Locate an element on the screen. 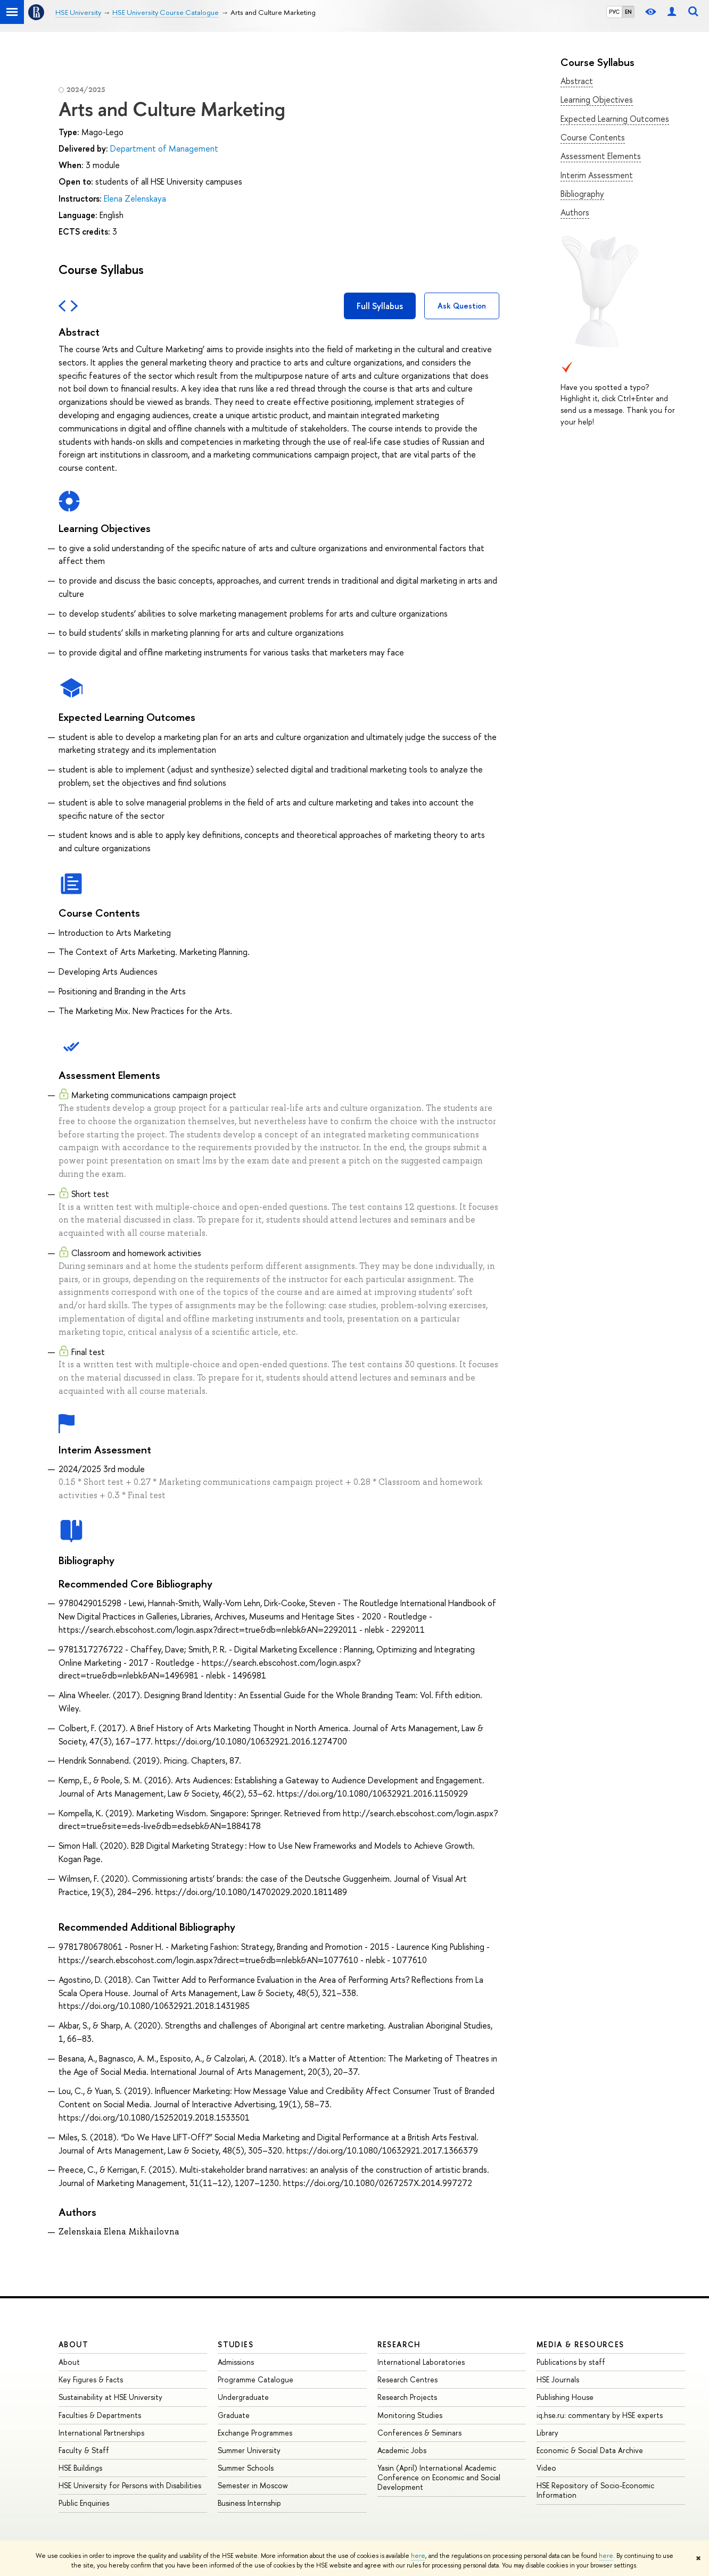 The image size is (709, 2576). HSE Journals is located at coordinates (558, 2379).